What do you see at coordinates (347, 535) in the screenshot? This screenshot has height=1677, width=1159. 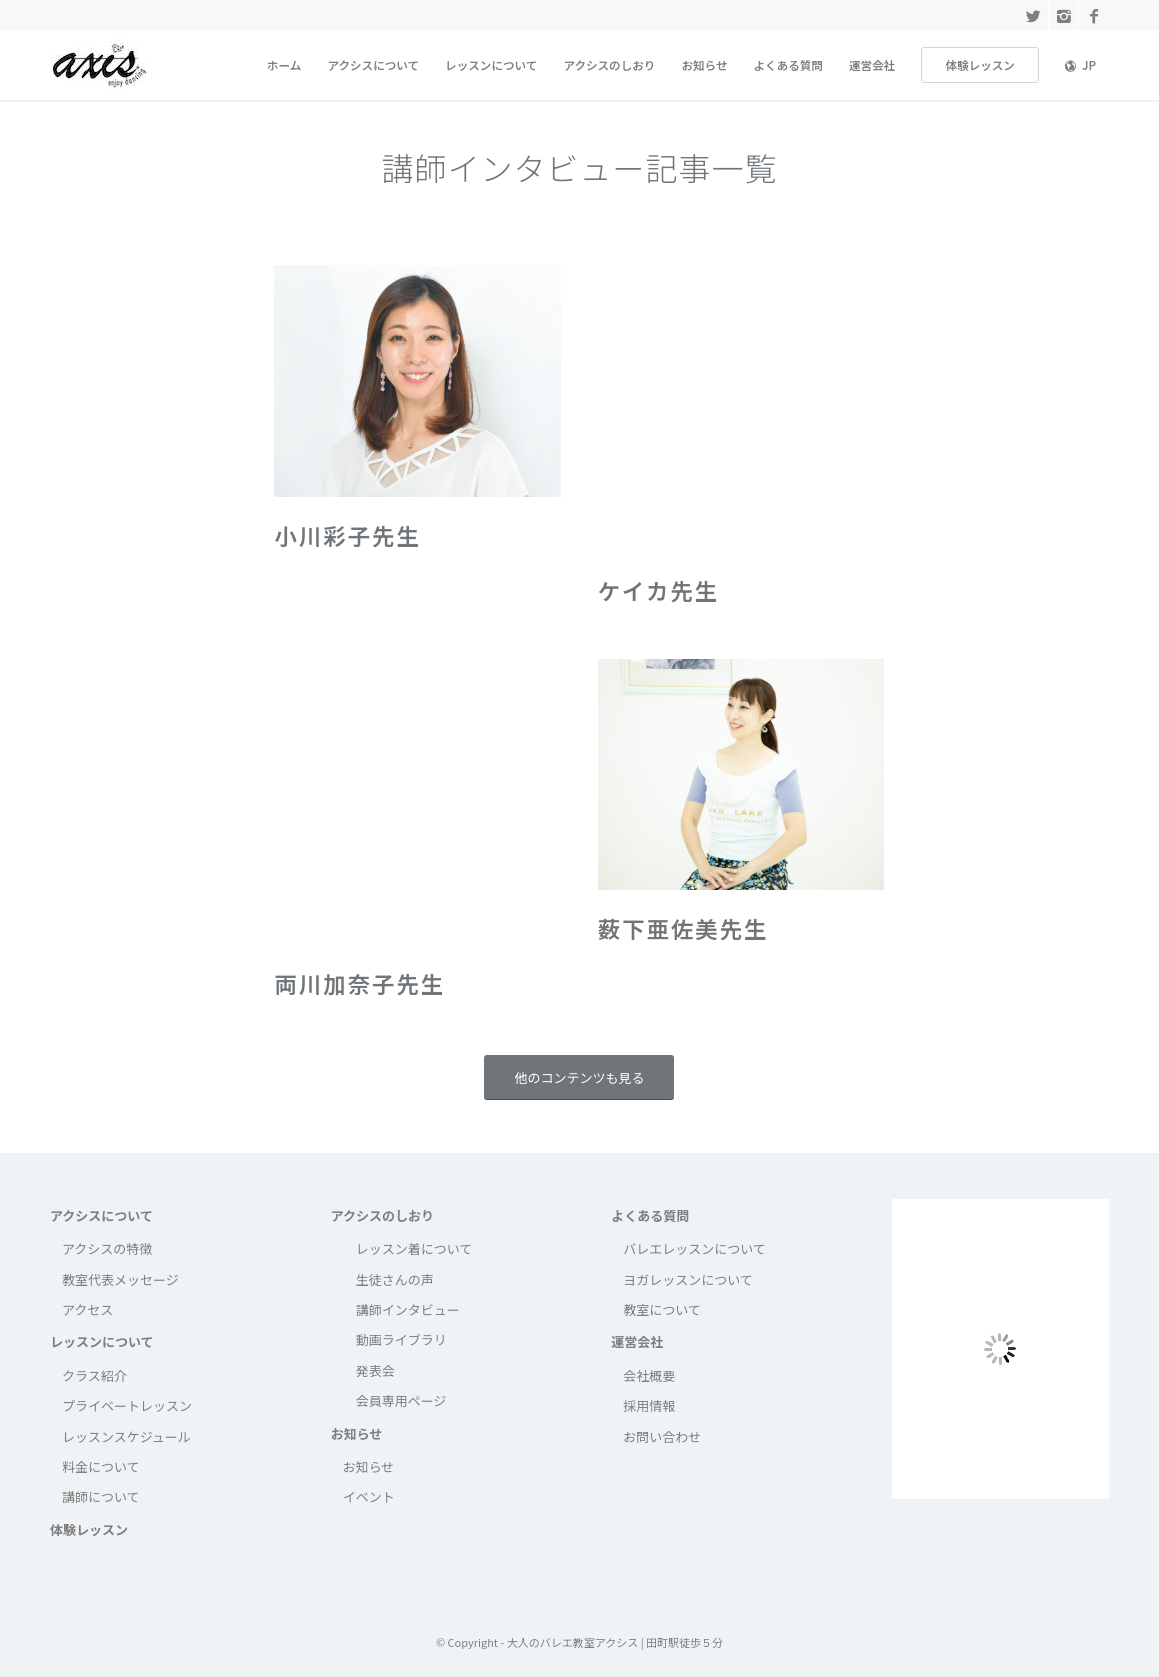 I see `小川彩子先生` at bounding box center [347, 535].